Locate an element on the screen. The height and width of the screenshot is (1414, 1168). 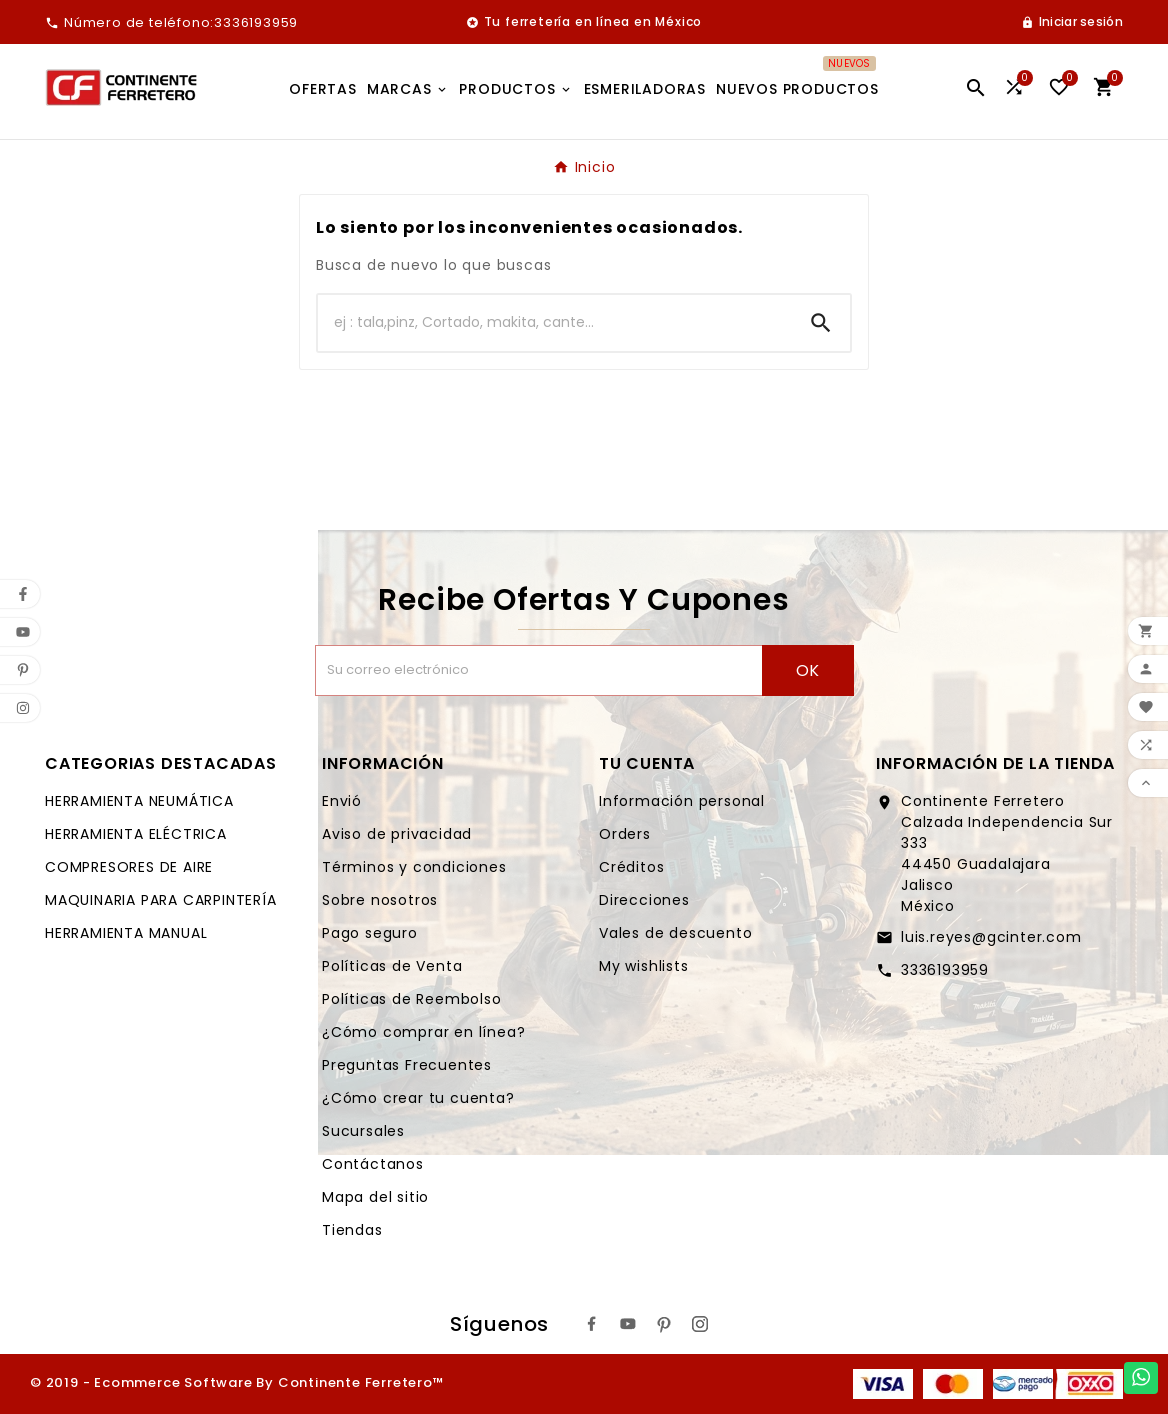
Términos y condiciones is located at coordinates (414, 867).